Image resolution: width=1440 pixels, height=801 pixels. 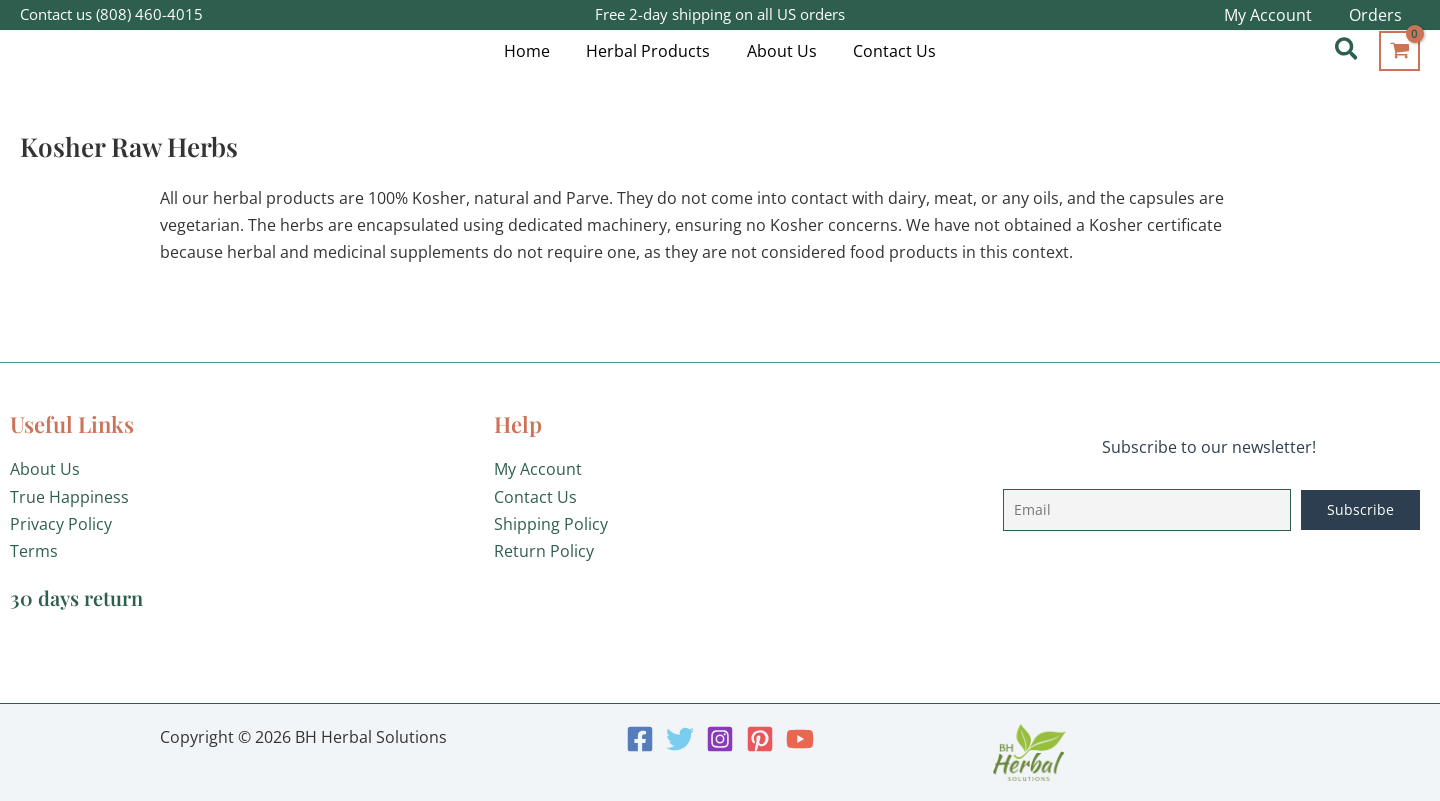 I want to click on 30 days return, so click(x=76, y=597).